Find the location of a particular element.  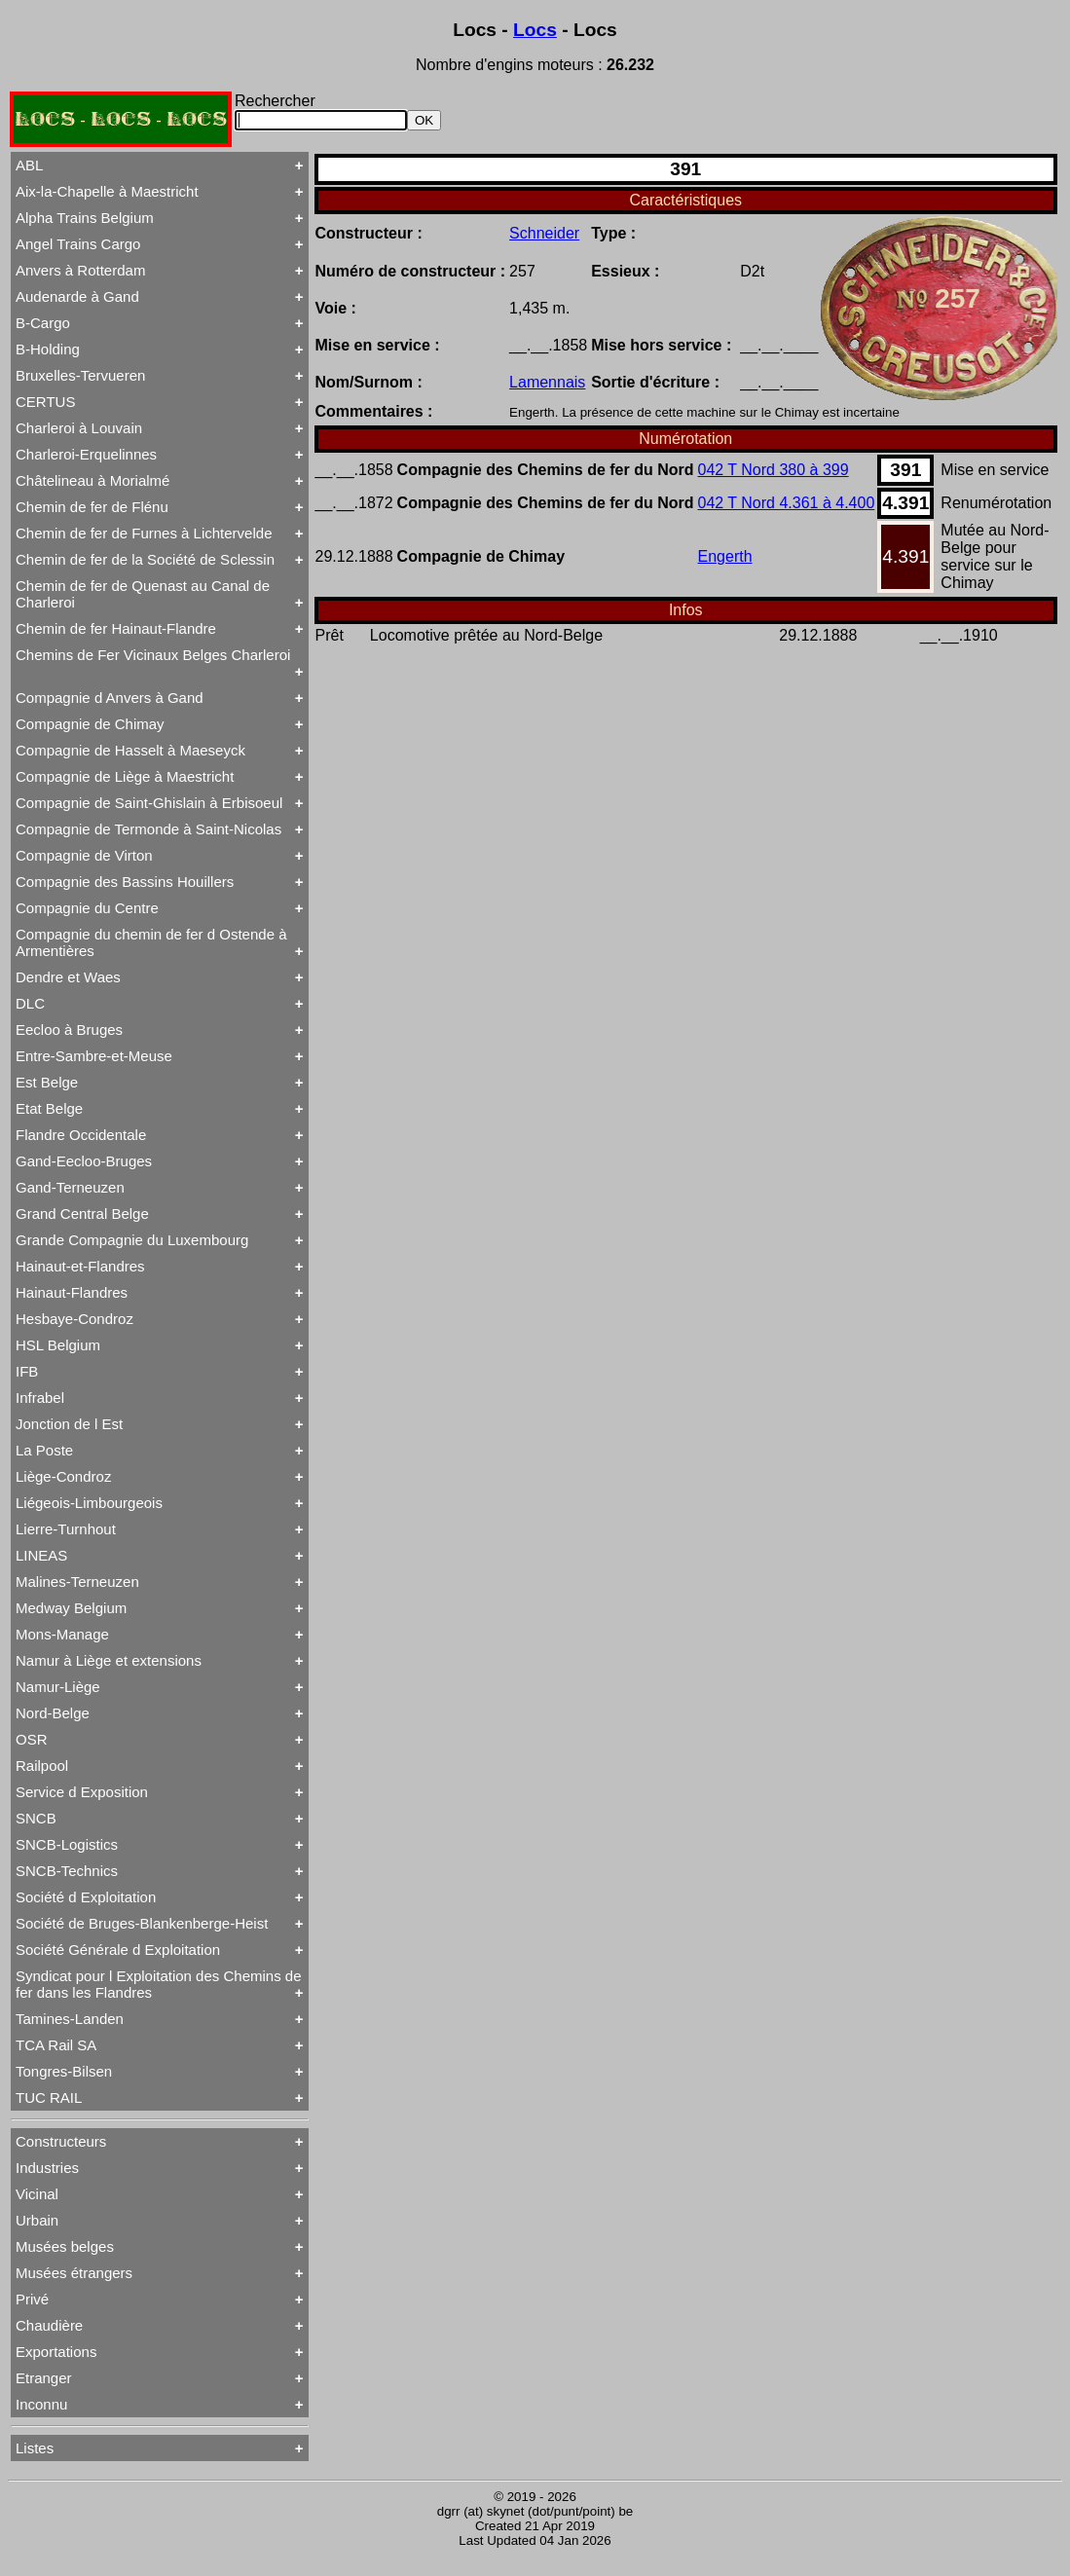

Lamennais is located at coordinates (547, 382).